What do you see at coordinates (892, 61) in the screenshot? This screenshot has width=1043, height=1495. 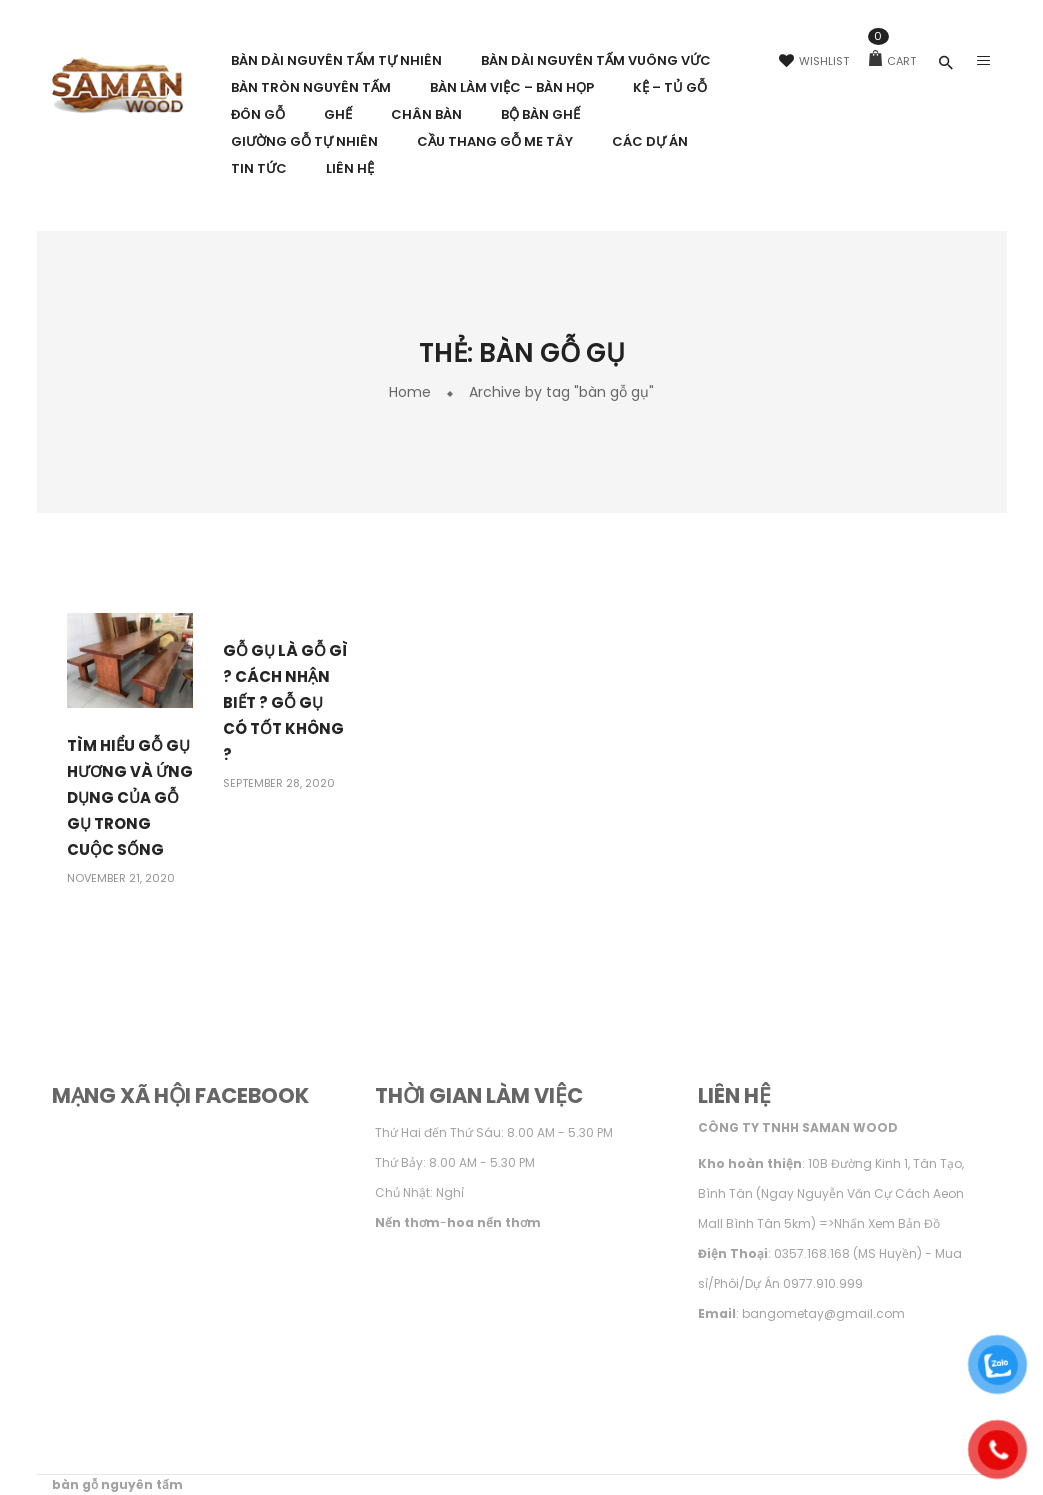 I see `Cart` at bounding box center [892, 61].